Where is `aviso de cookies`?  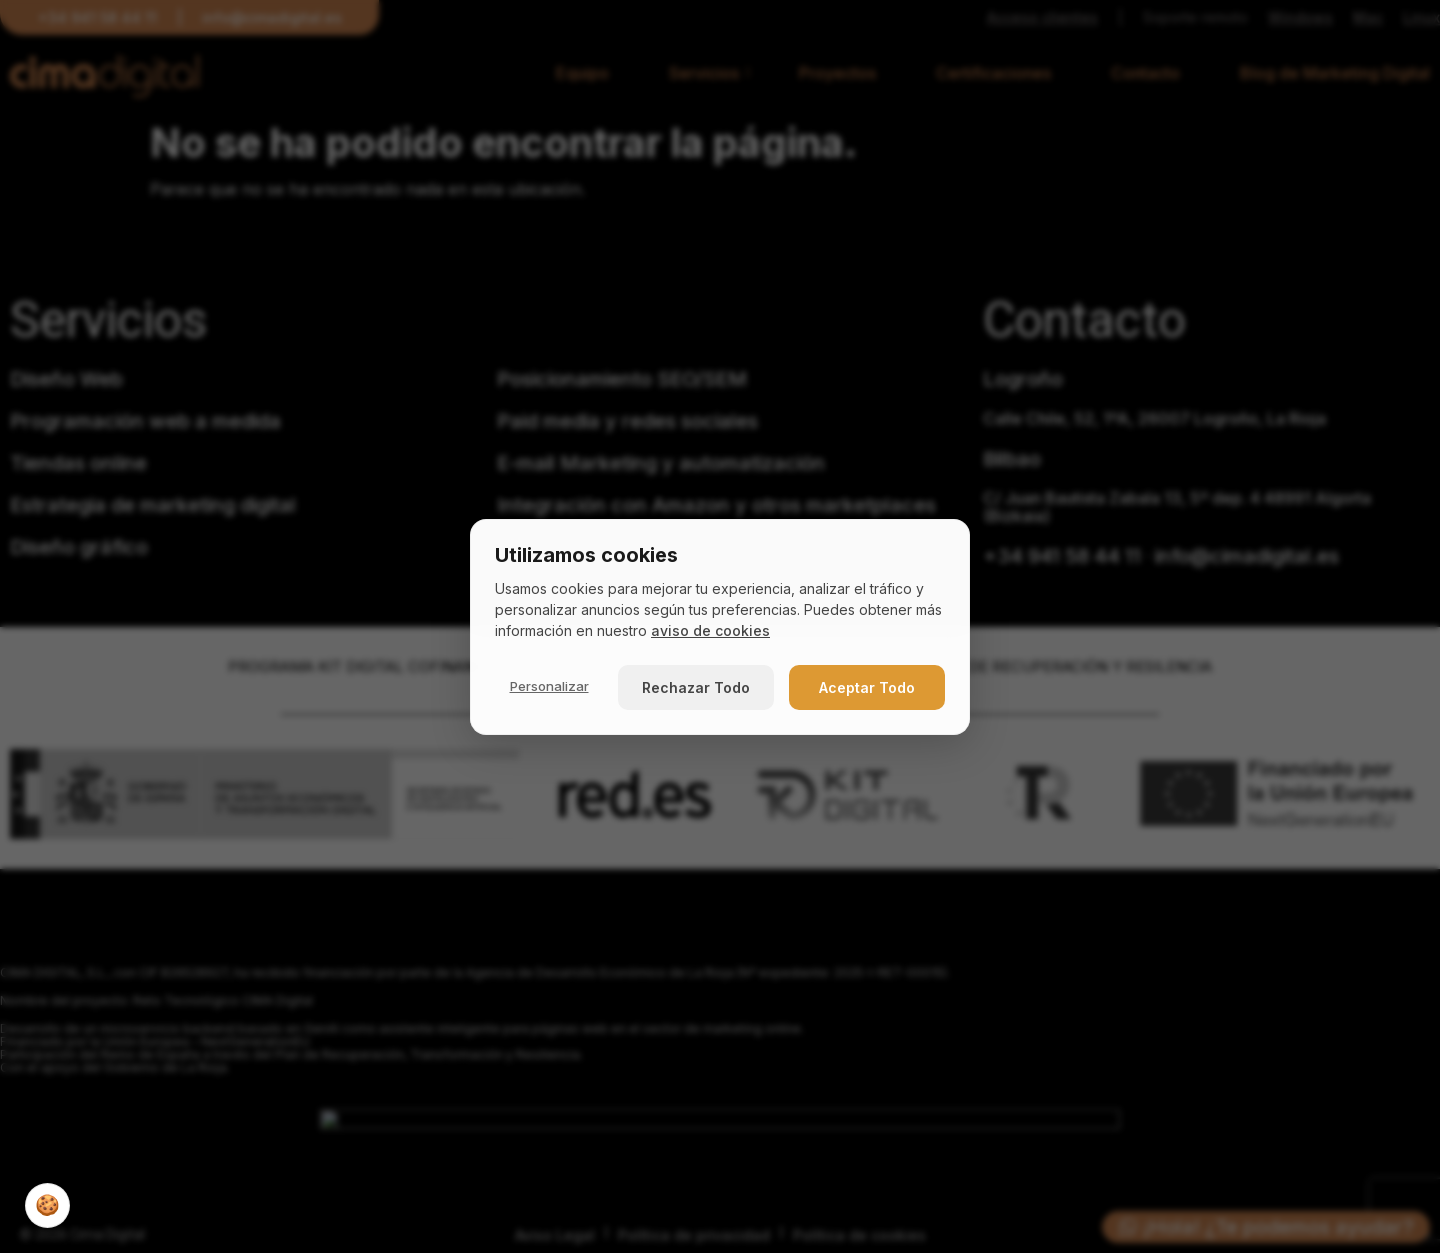 aviso de cookies is located at coordinates (710, 630).